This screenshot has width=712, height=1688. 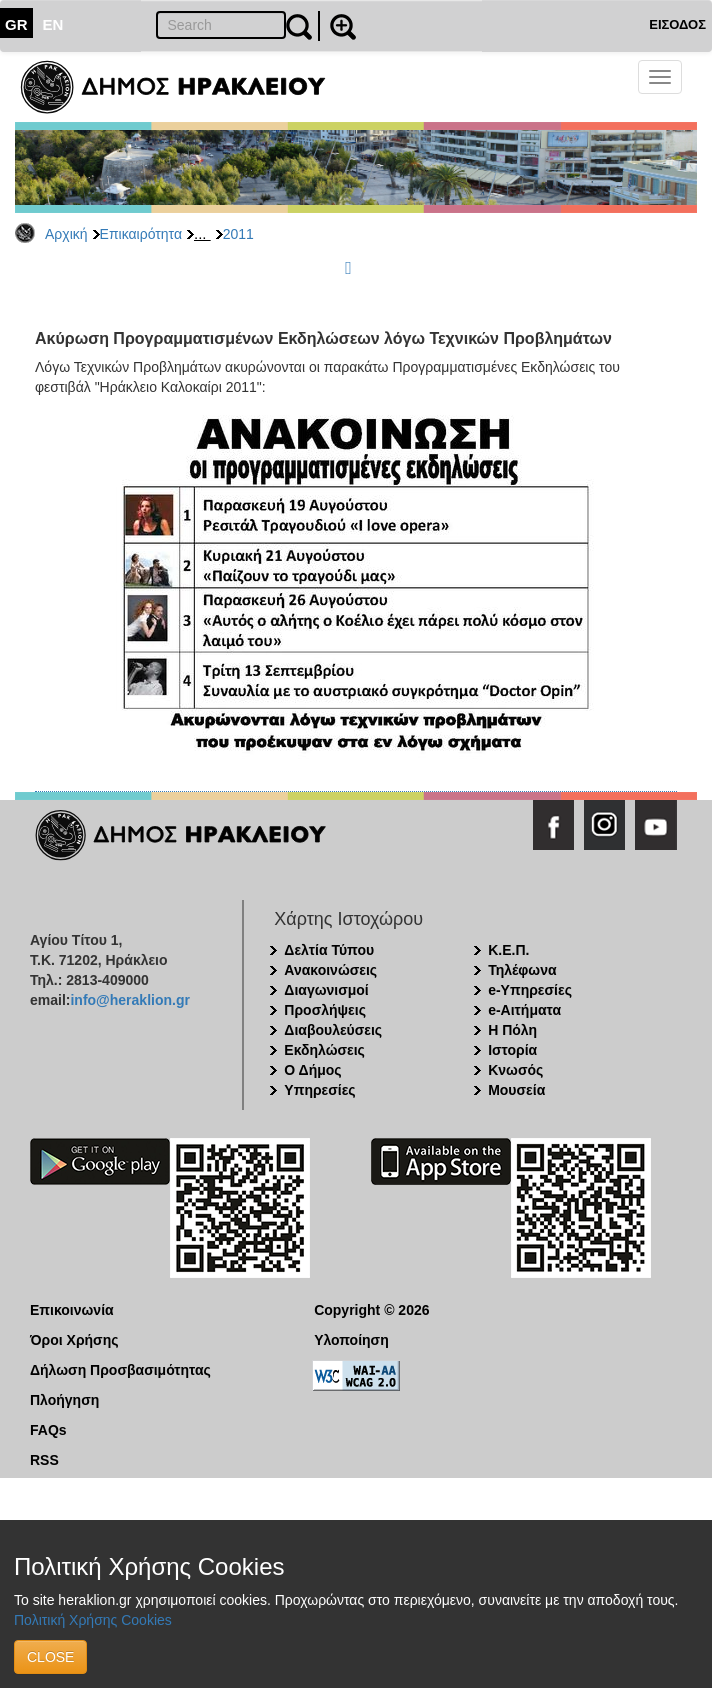 What do you see at coordinates (325, 1010) in the screenshot?
I see `Προσλήψεις` at bounding box center [325, 1010].